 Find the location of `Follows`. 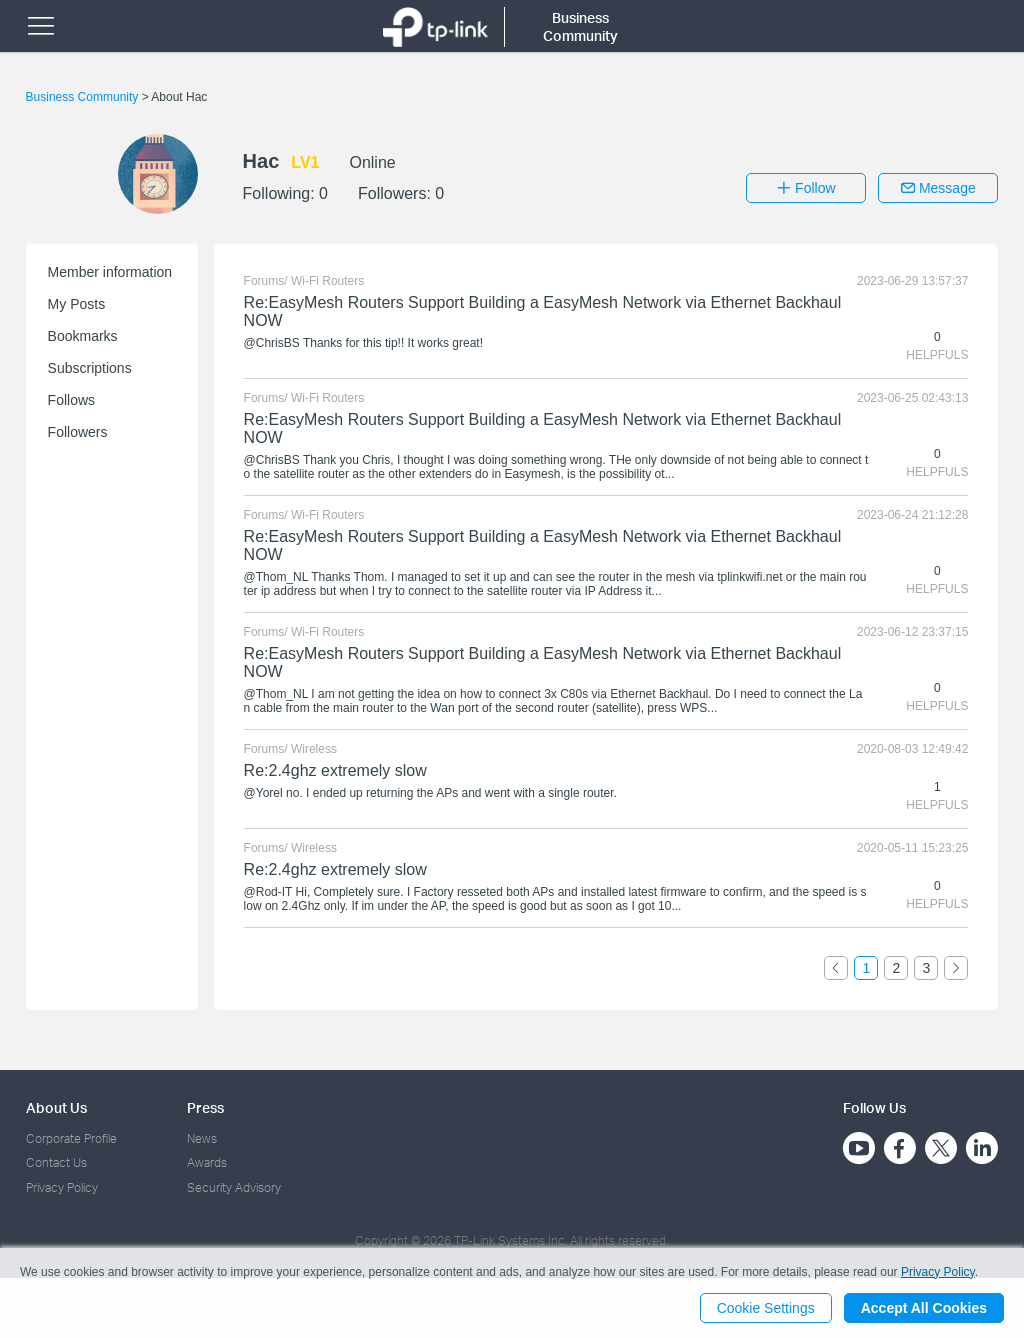

Follows is located at coordinates (71, 400).